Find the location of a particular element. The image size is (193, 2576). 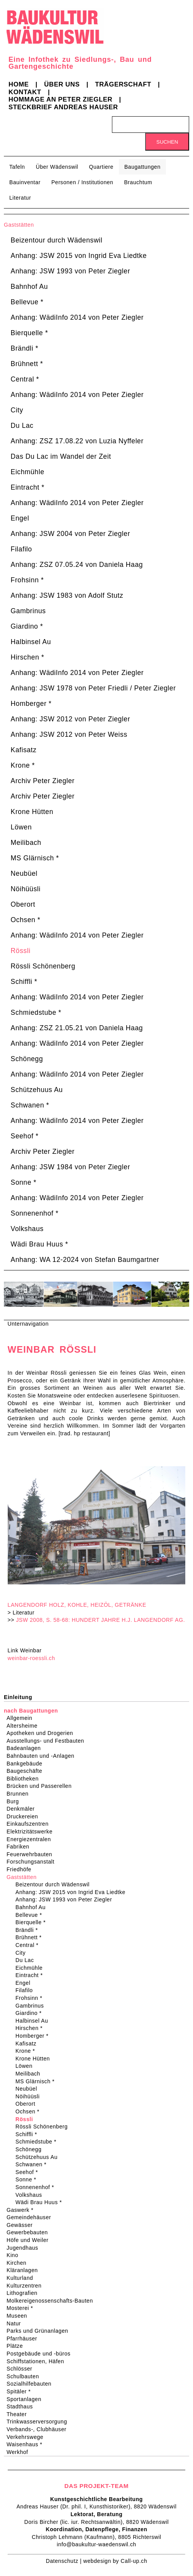

Filafilo is located at coordinates (21, 549).